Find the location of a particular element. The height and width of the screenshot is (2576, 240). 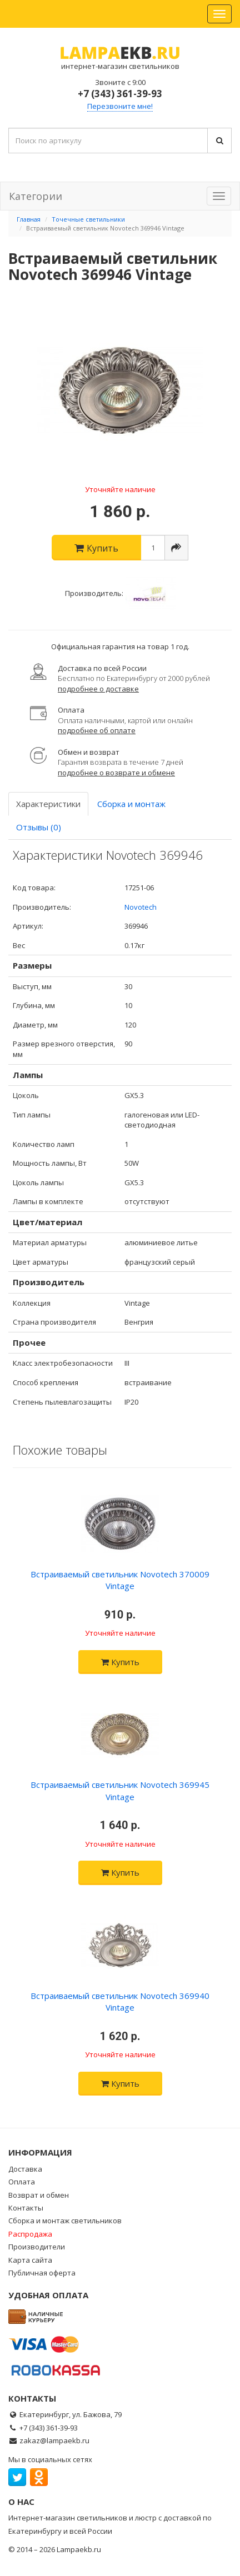

подробнее о возврате и обмене is located at coordinates (116, 773).